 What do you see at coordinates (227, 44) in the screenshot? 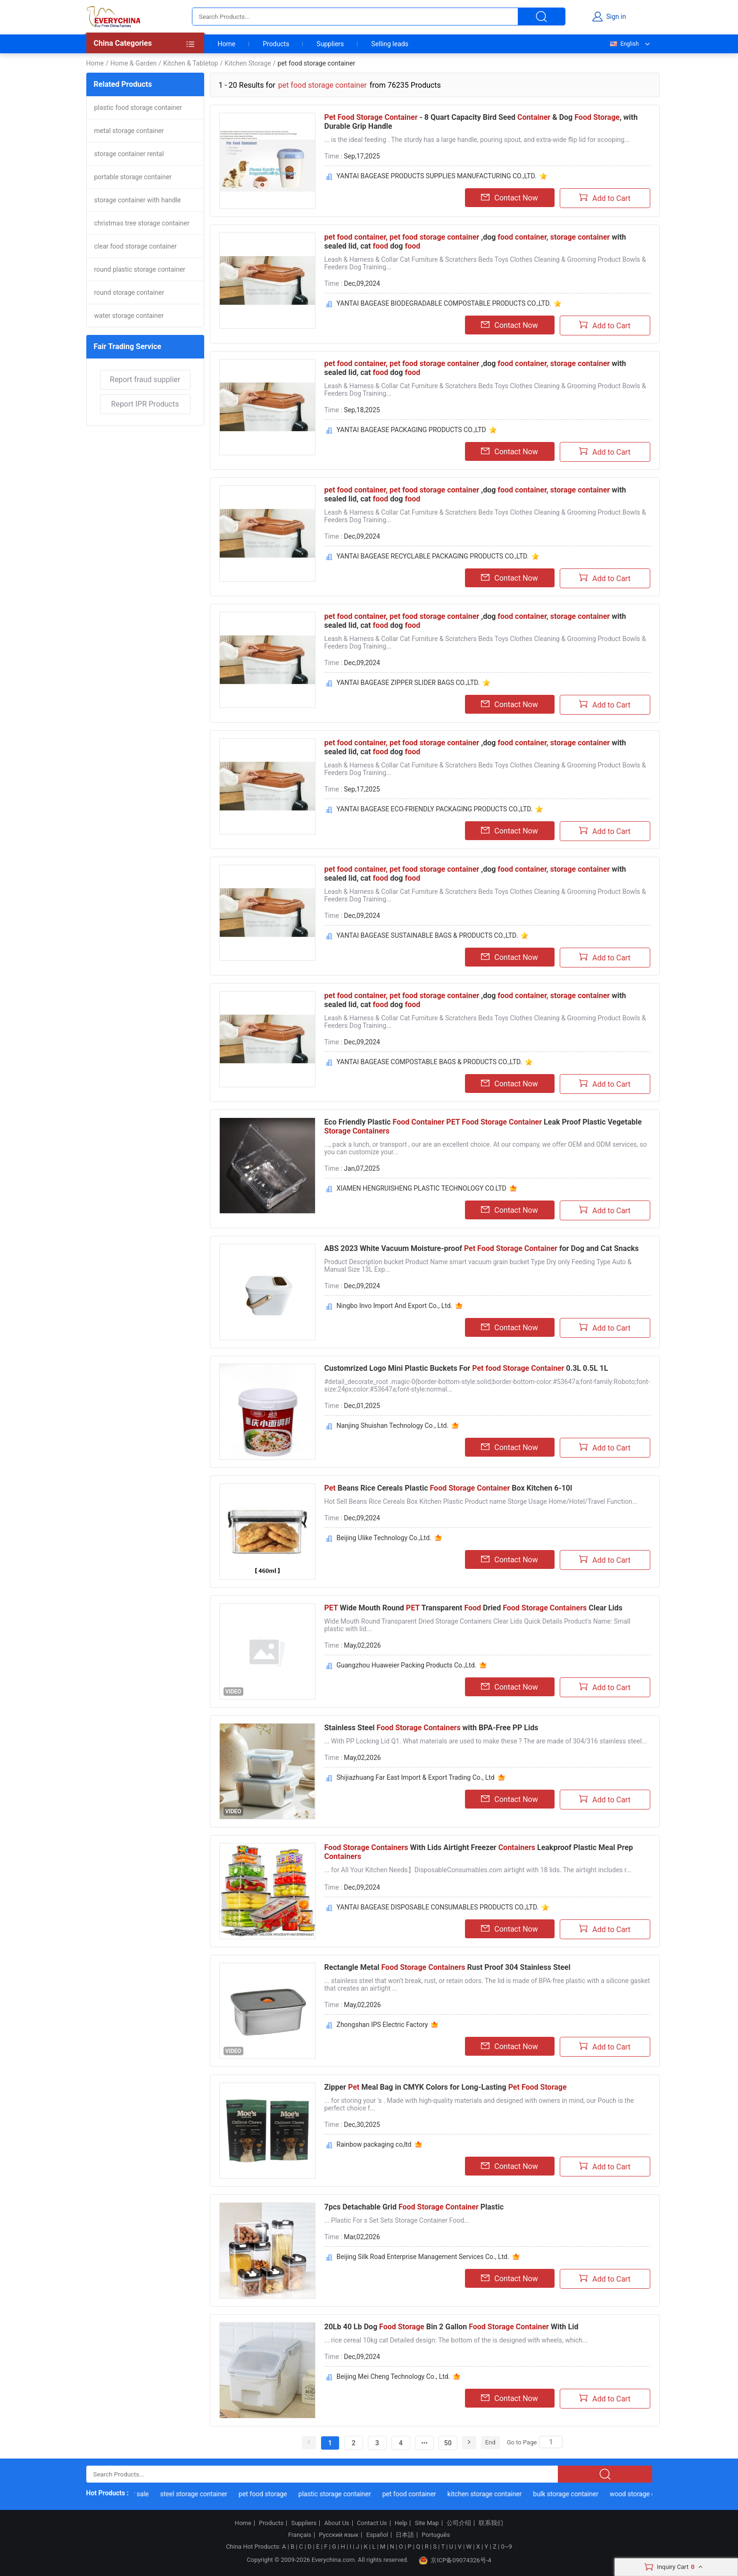
I see `Home` at bounding box center [227, 44].